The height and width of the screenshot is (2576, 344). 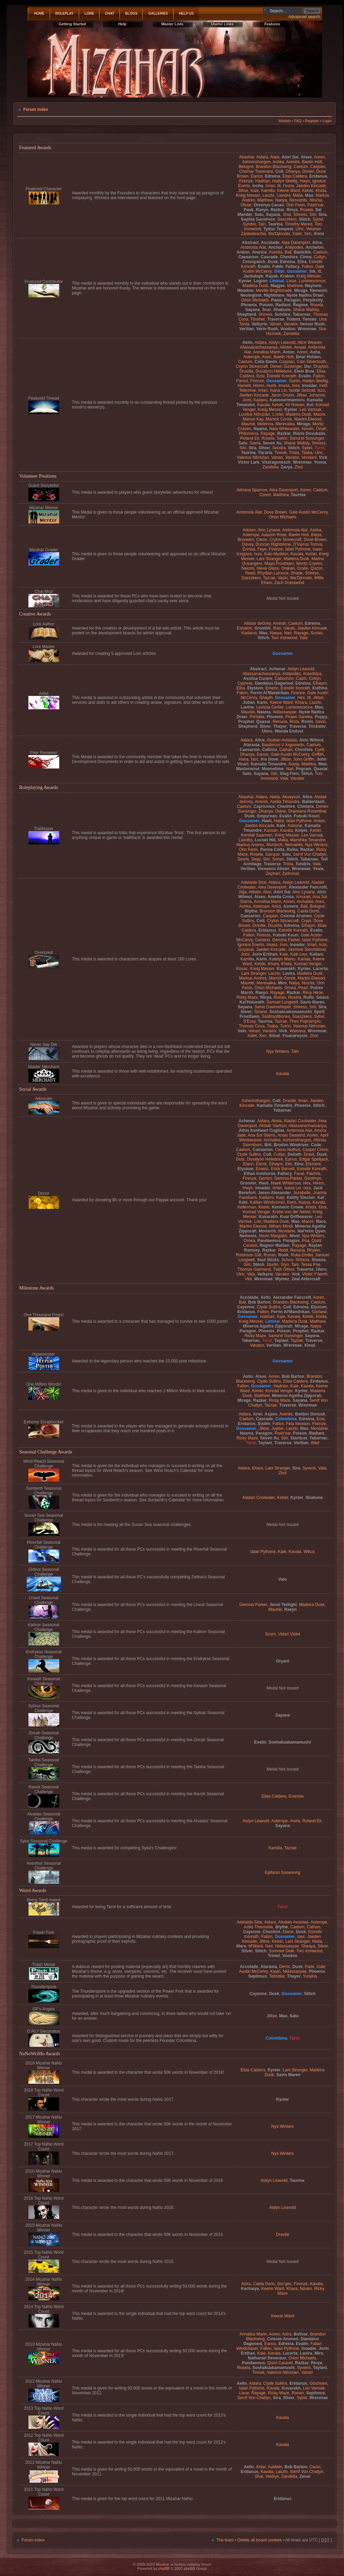 I want to click on Gossamer, so click(x=297, y=271).